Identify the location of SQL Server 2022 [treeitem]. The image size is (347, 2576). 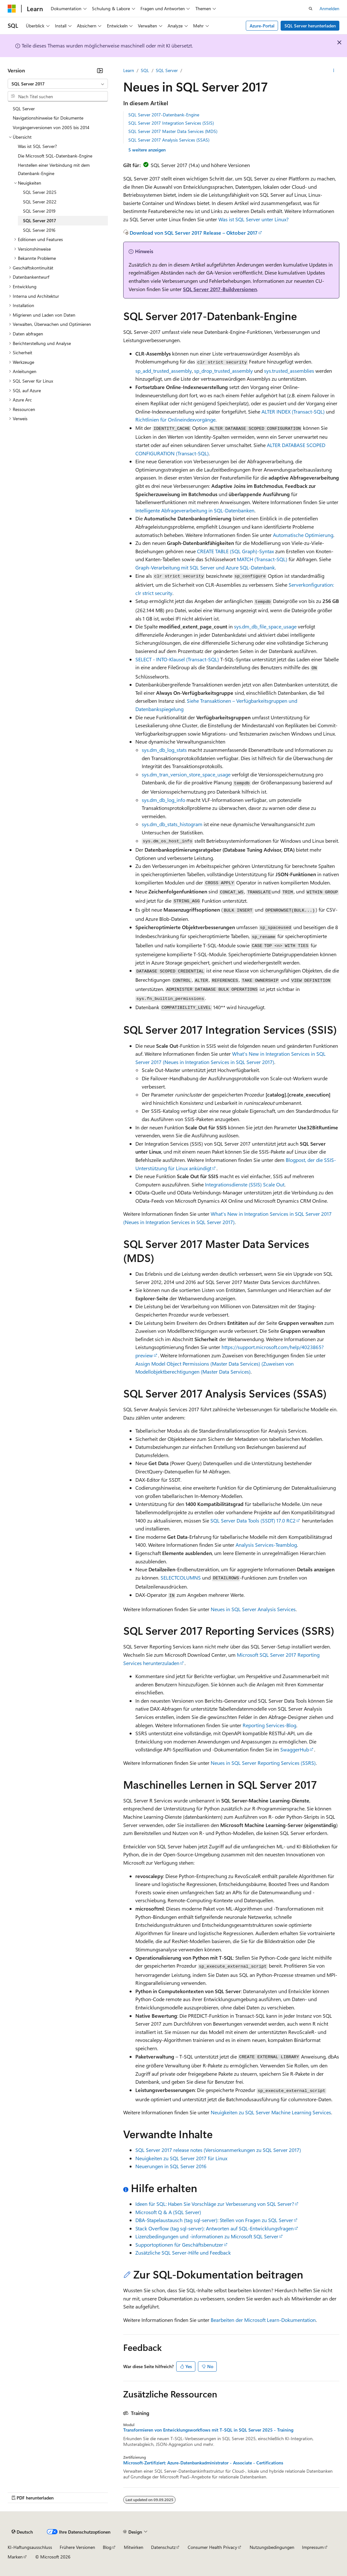
(40, 202).